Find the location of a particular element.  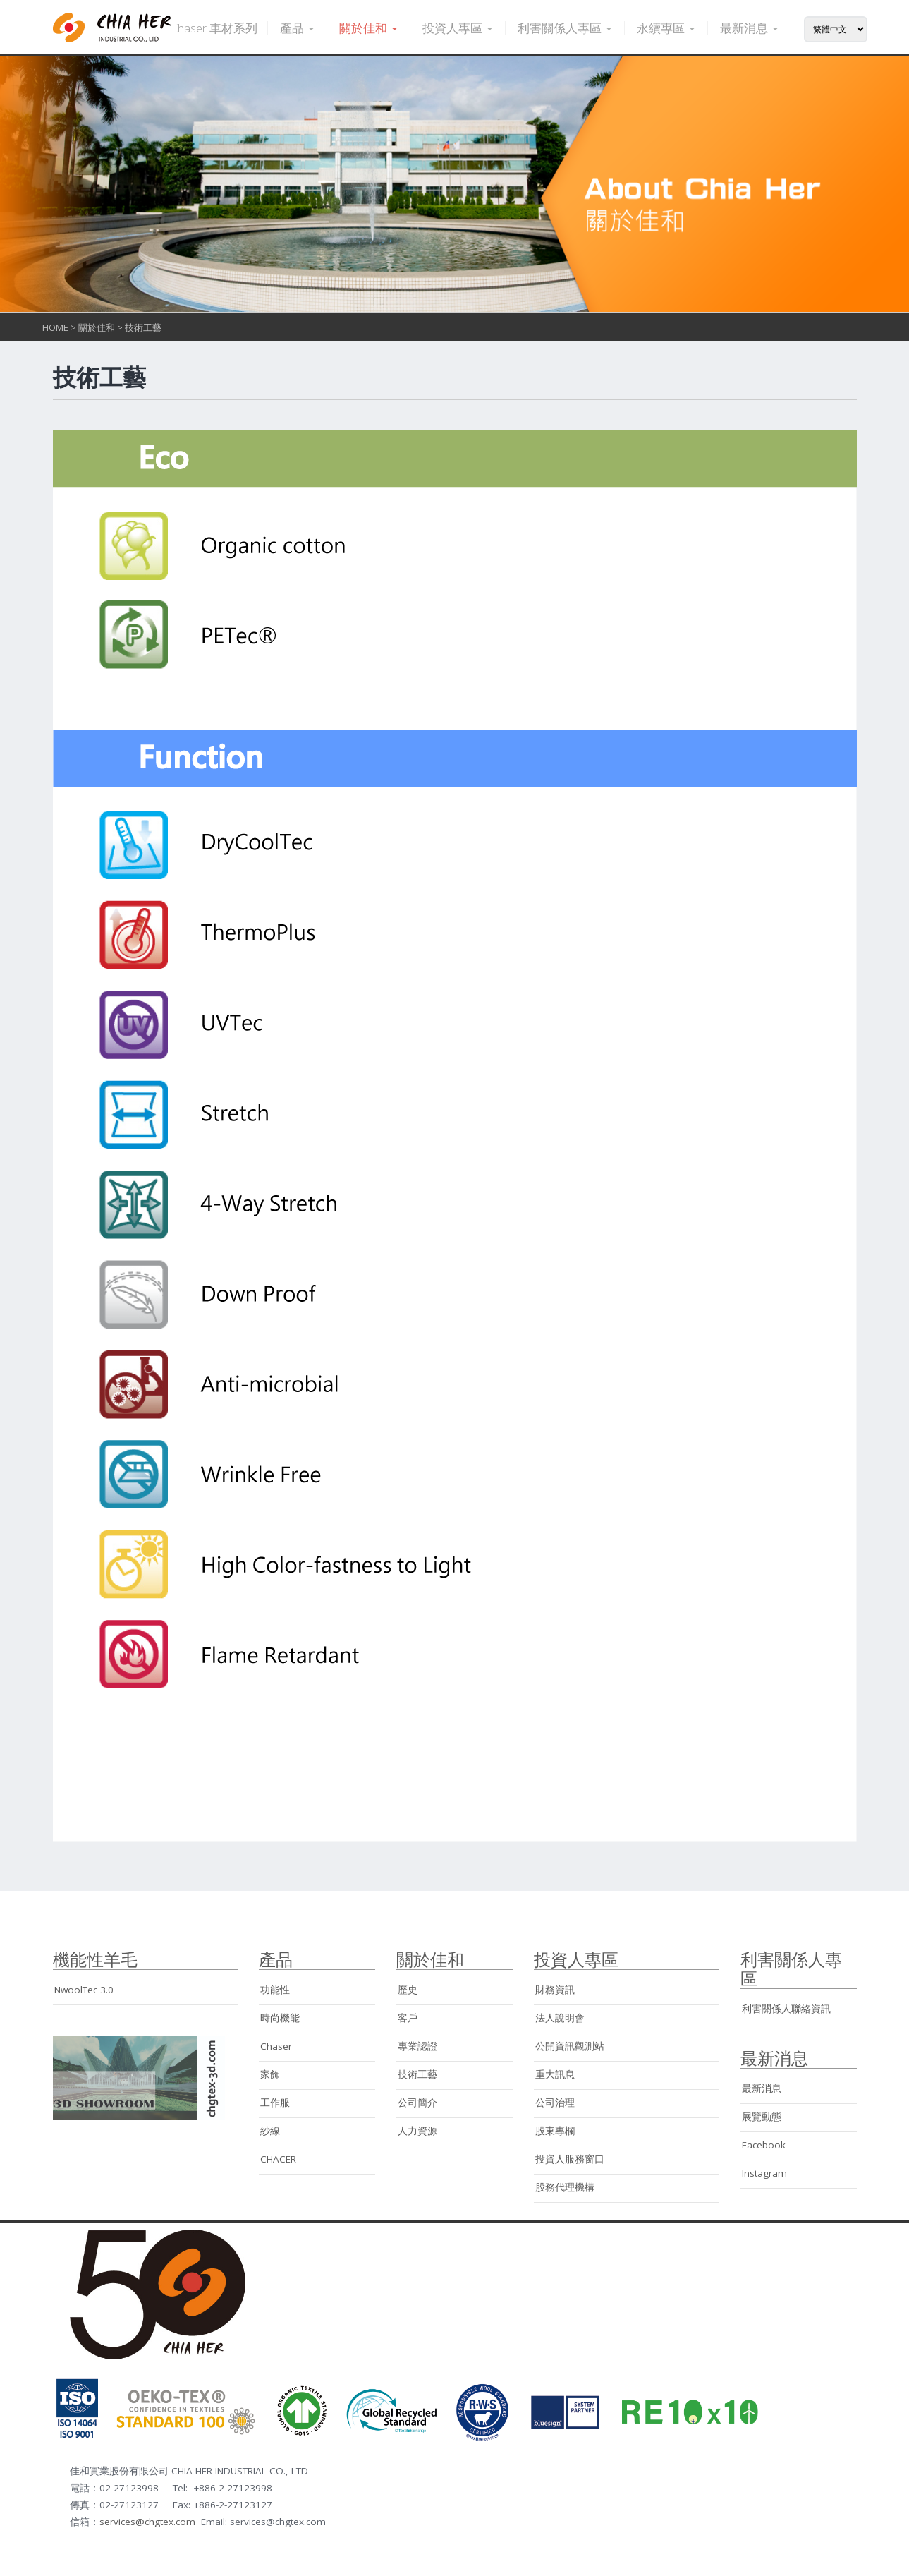

時尚機能 is located at coordinates (280, 2018).